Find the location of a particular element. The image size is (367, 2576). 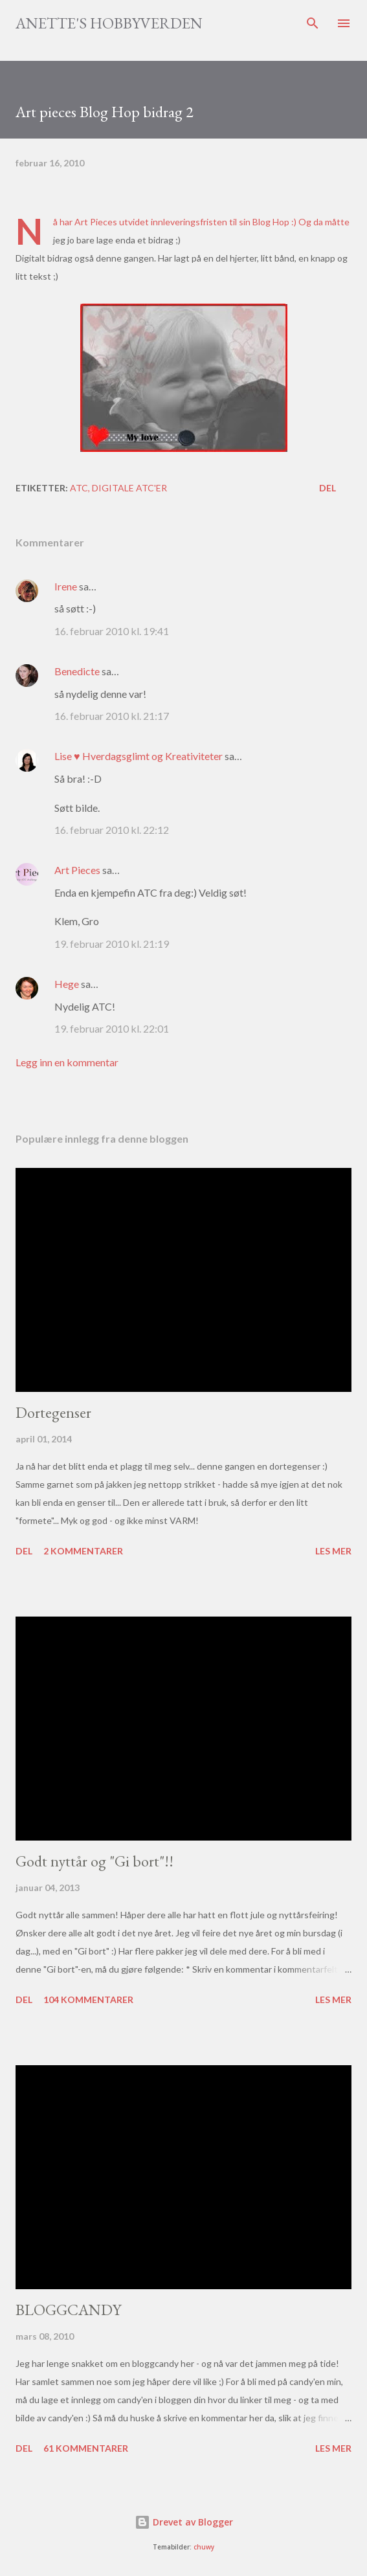

16. februar 2010 kl. 22:12 is located at coordinates (111, 829).